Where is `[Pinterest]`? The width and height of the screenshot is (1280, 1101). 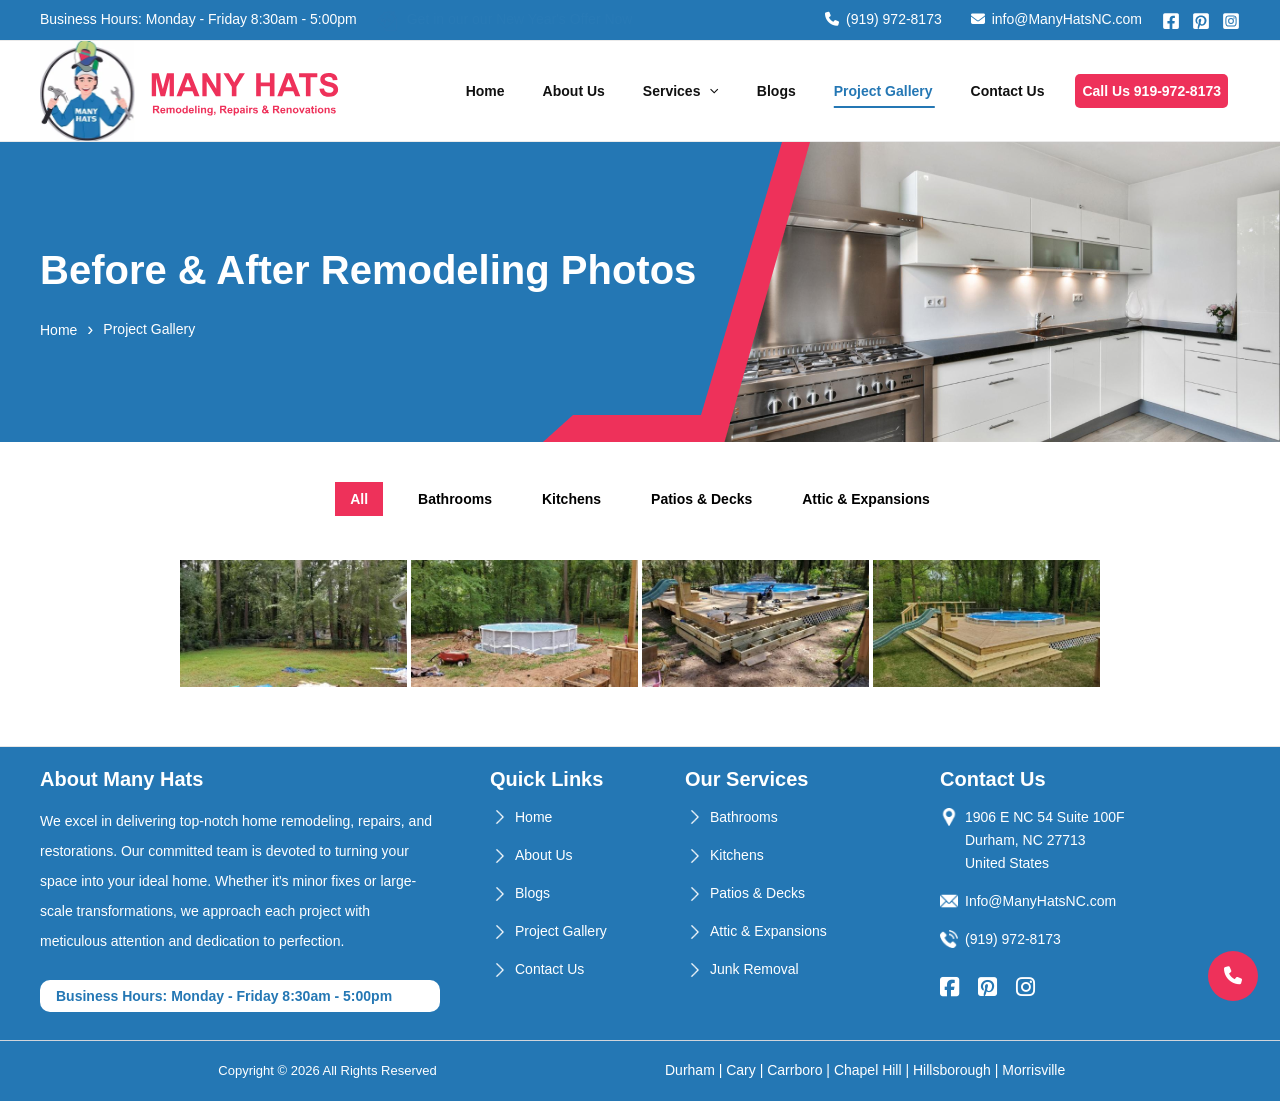
[Pinterest] is located at coordinates (1201, 21).